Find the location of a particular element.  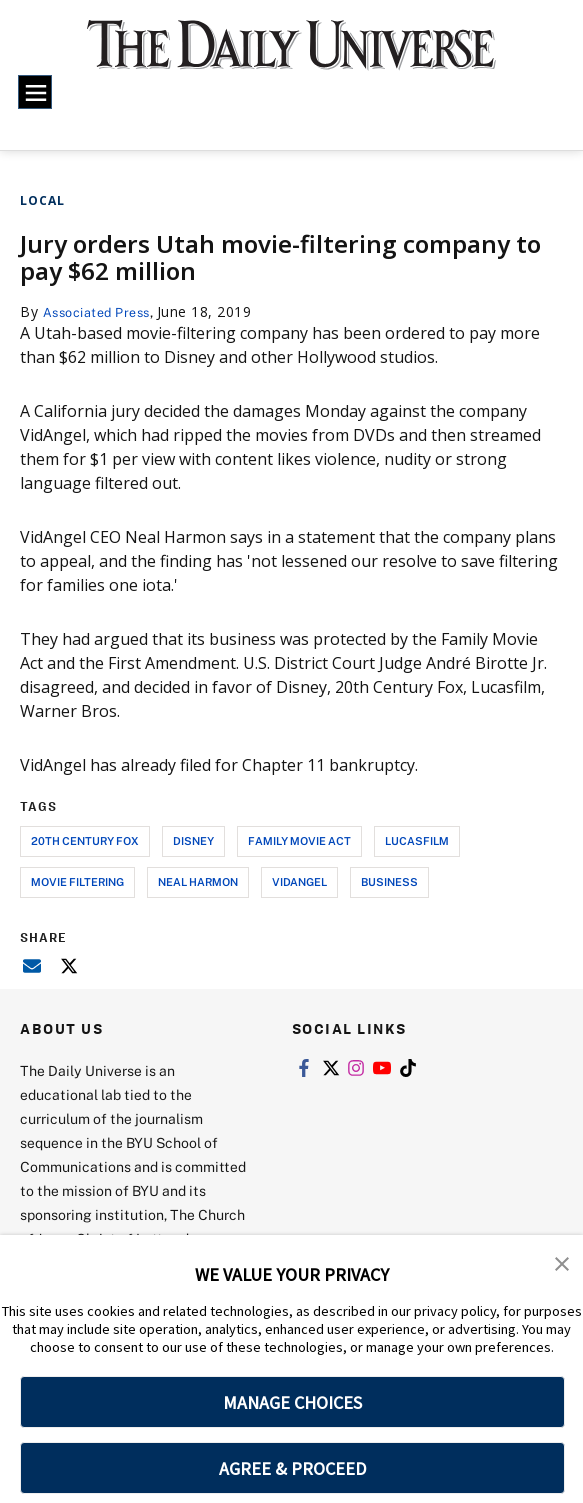

[home page] is located at coordinates (291, 55).